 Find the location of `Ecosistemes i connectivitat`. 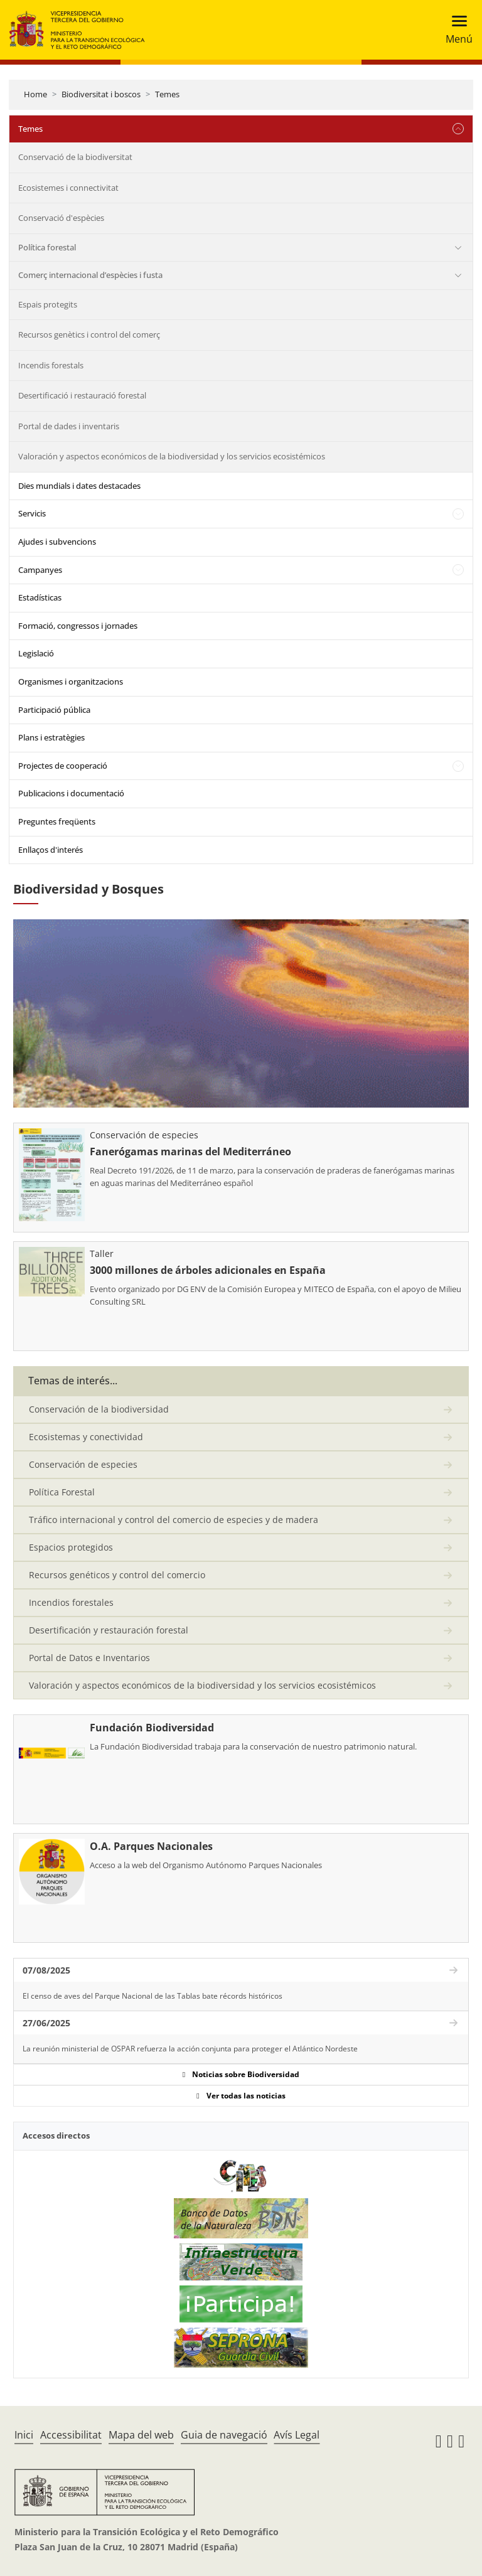

Ecosistemes i connectivitat is located at coordinates (68, 187).